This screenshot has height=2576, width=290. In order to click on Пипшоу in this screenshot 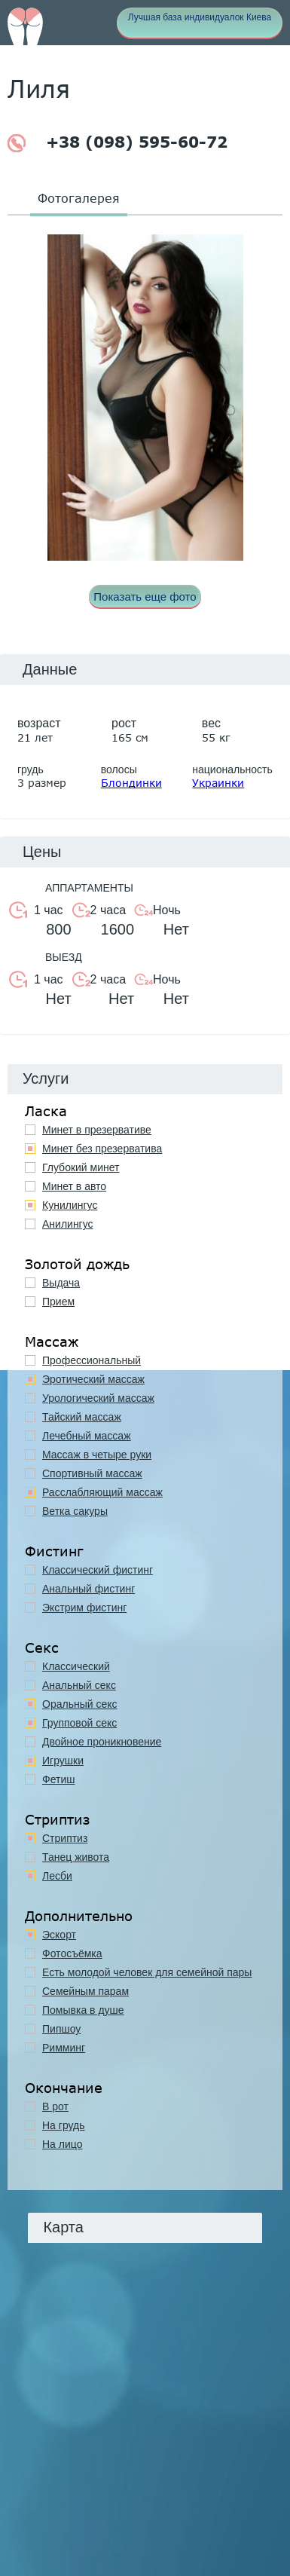, I will do `click(61, 2029)`.